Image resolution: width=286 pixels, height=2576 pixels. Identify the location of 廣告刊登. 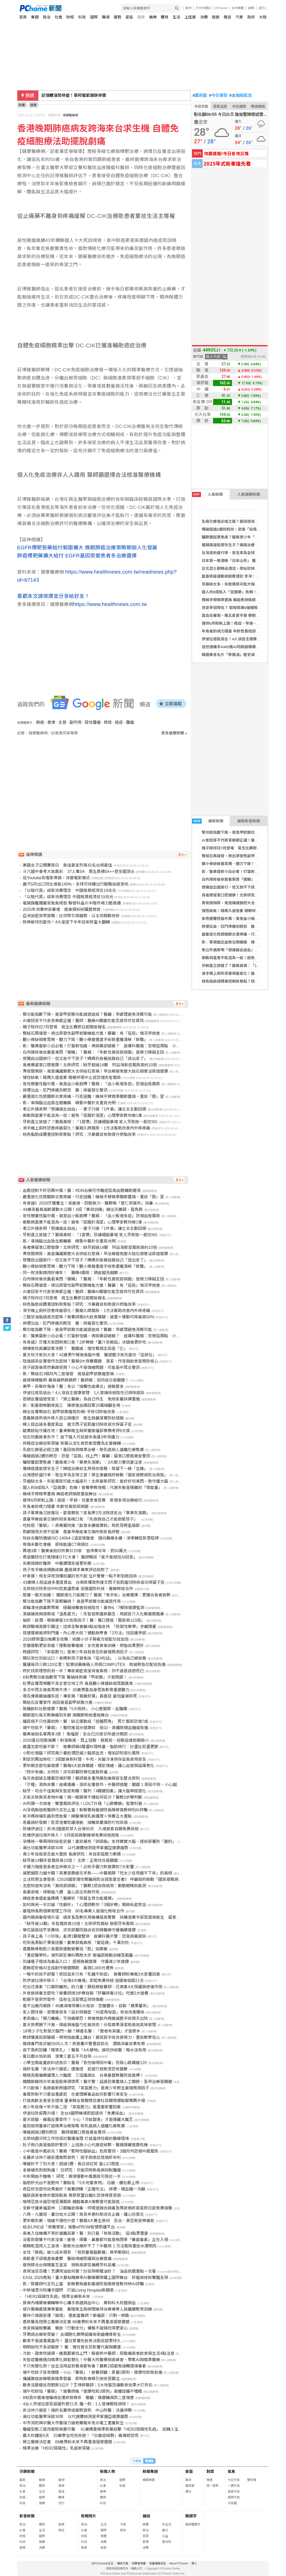
(122, 2563).